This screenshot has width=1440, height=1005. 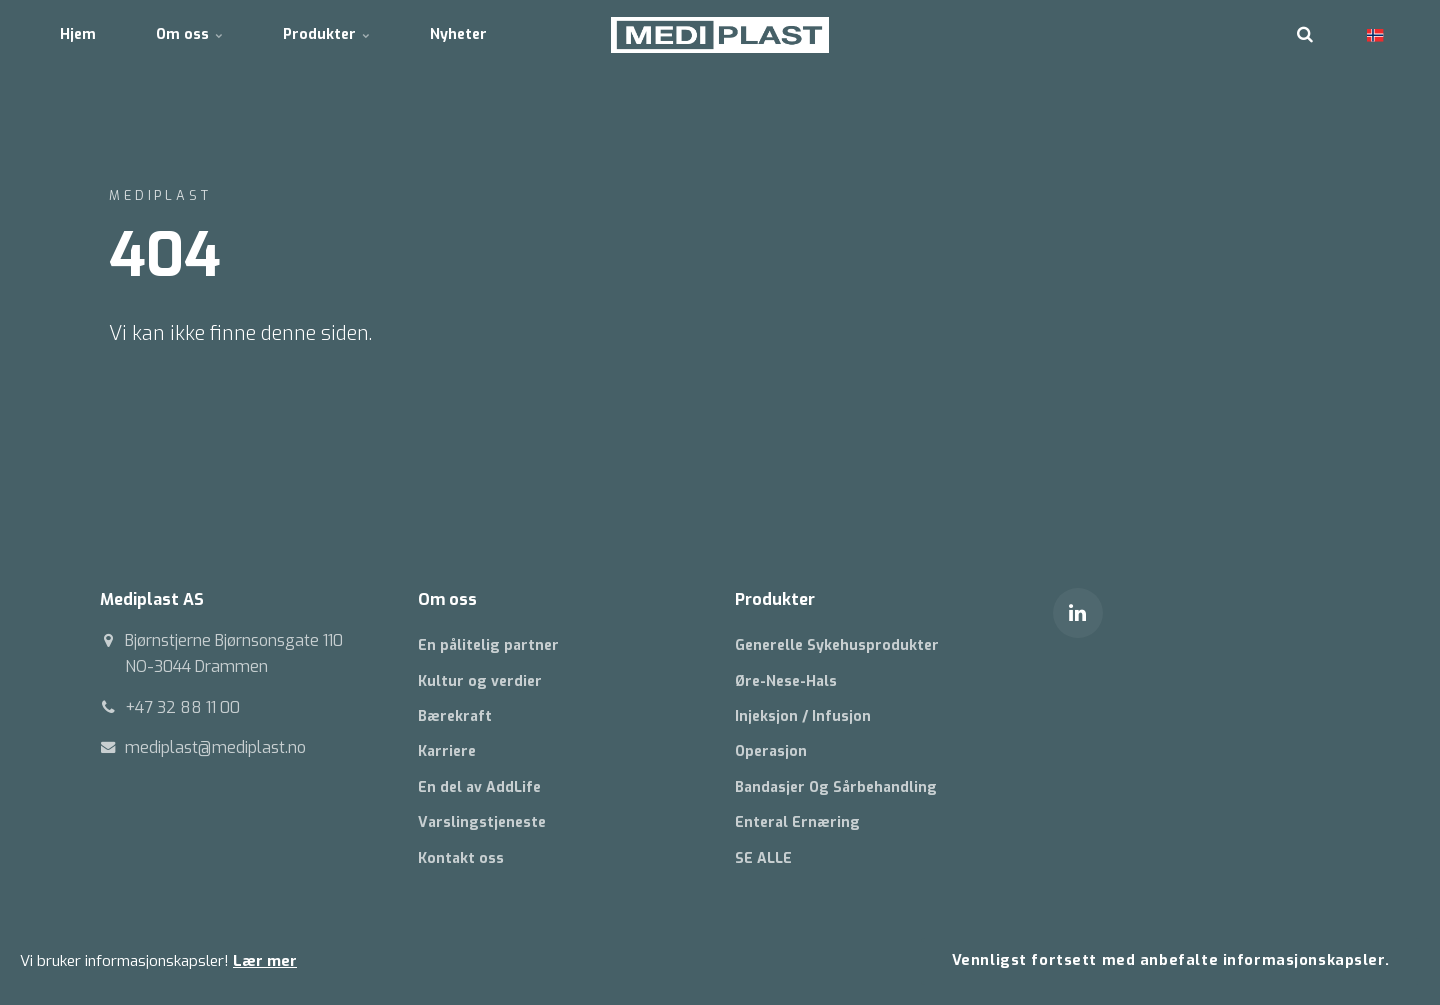 What do you see at coordinates (455, 716) in the screenshot?
I see `Bærekraft` at bounding box center [455, 716].